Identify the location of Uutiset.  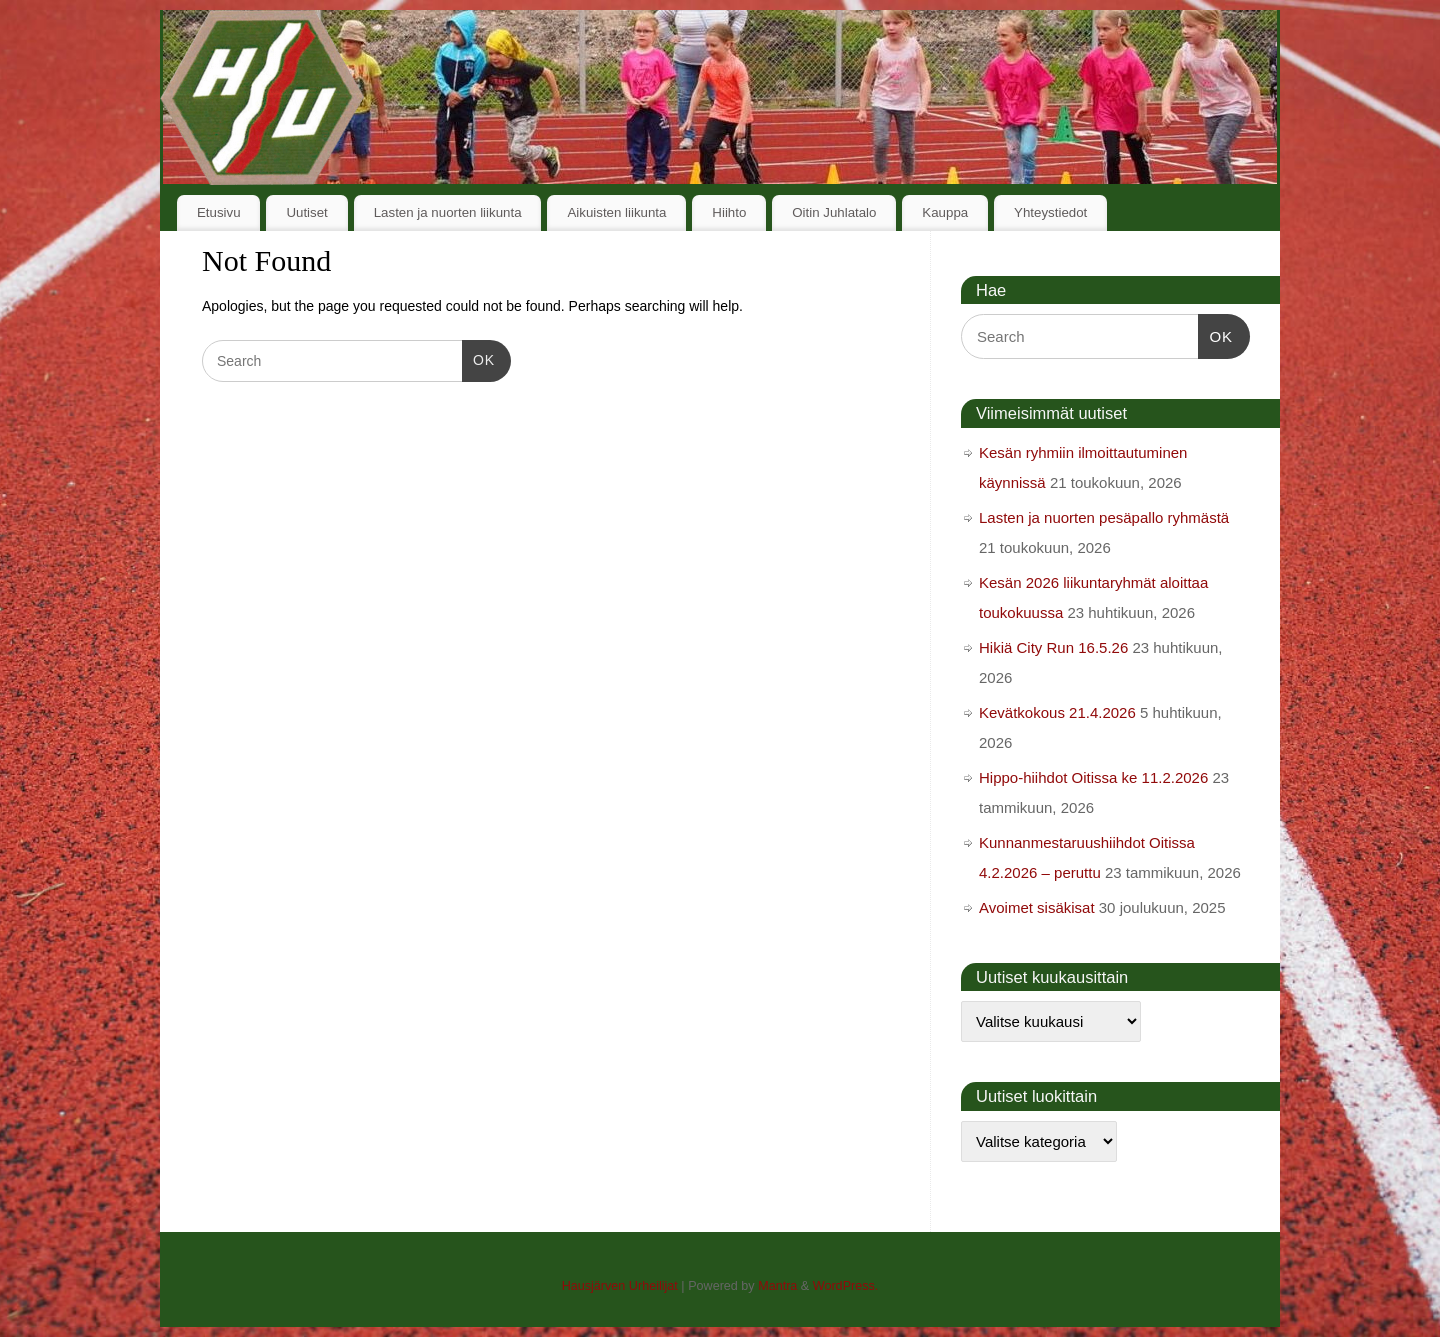
(306, 212).